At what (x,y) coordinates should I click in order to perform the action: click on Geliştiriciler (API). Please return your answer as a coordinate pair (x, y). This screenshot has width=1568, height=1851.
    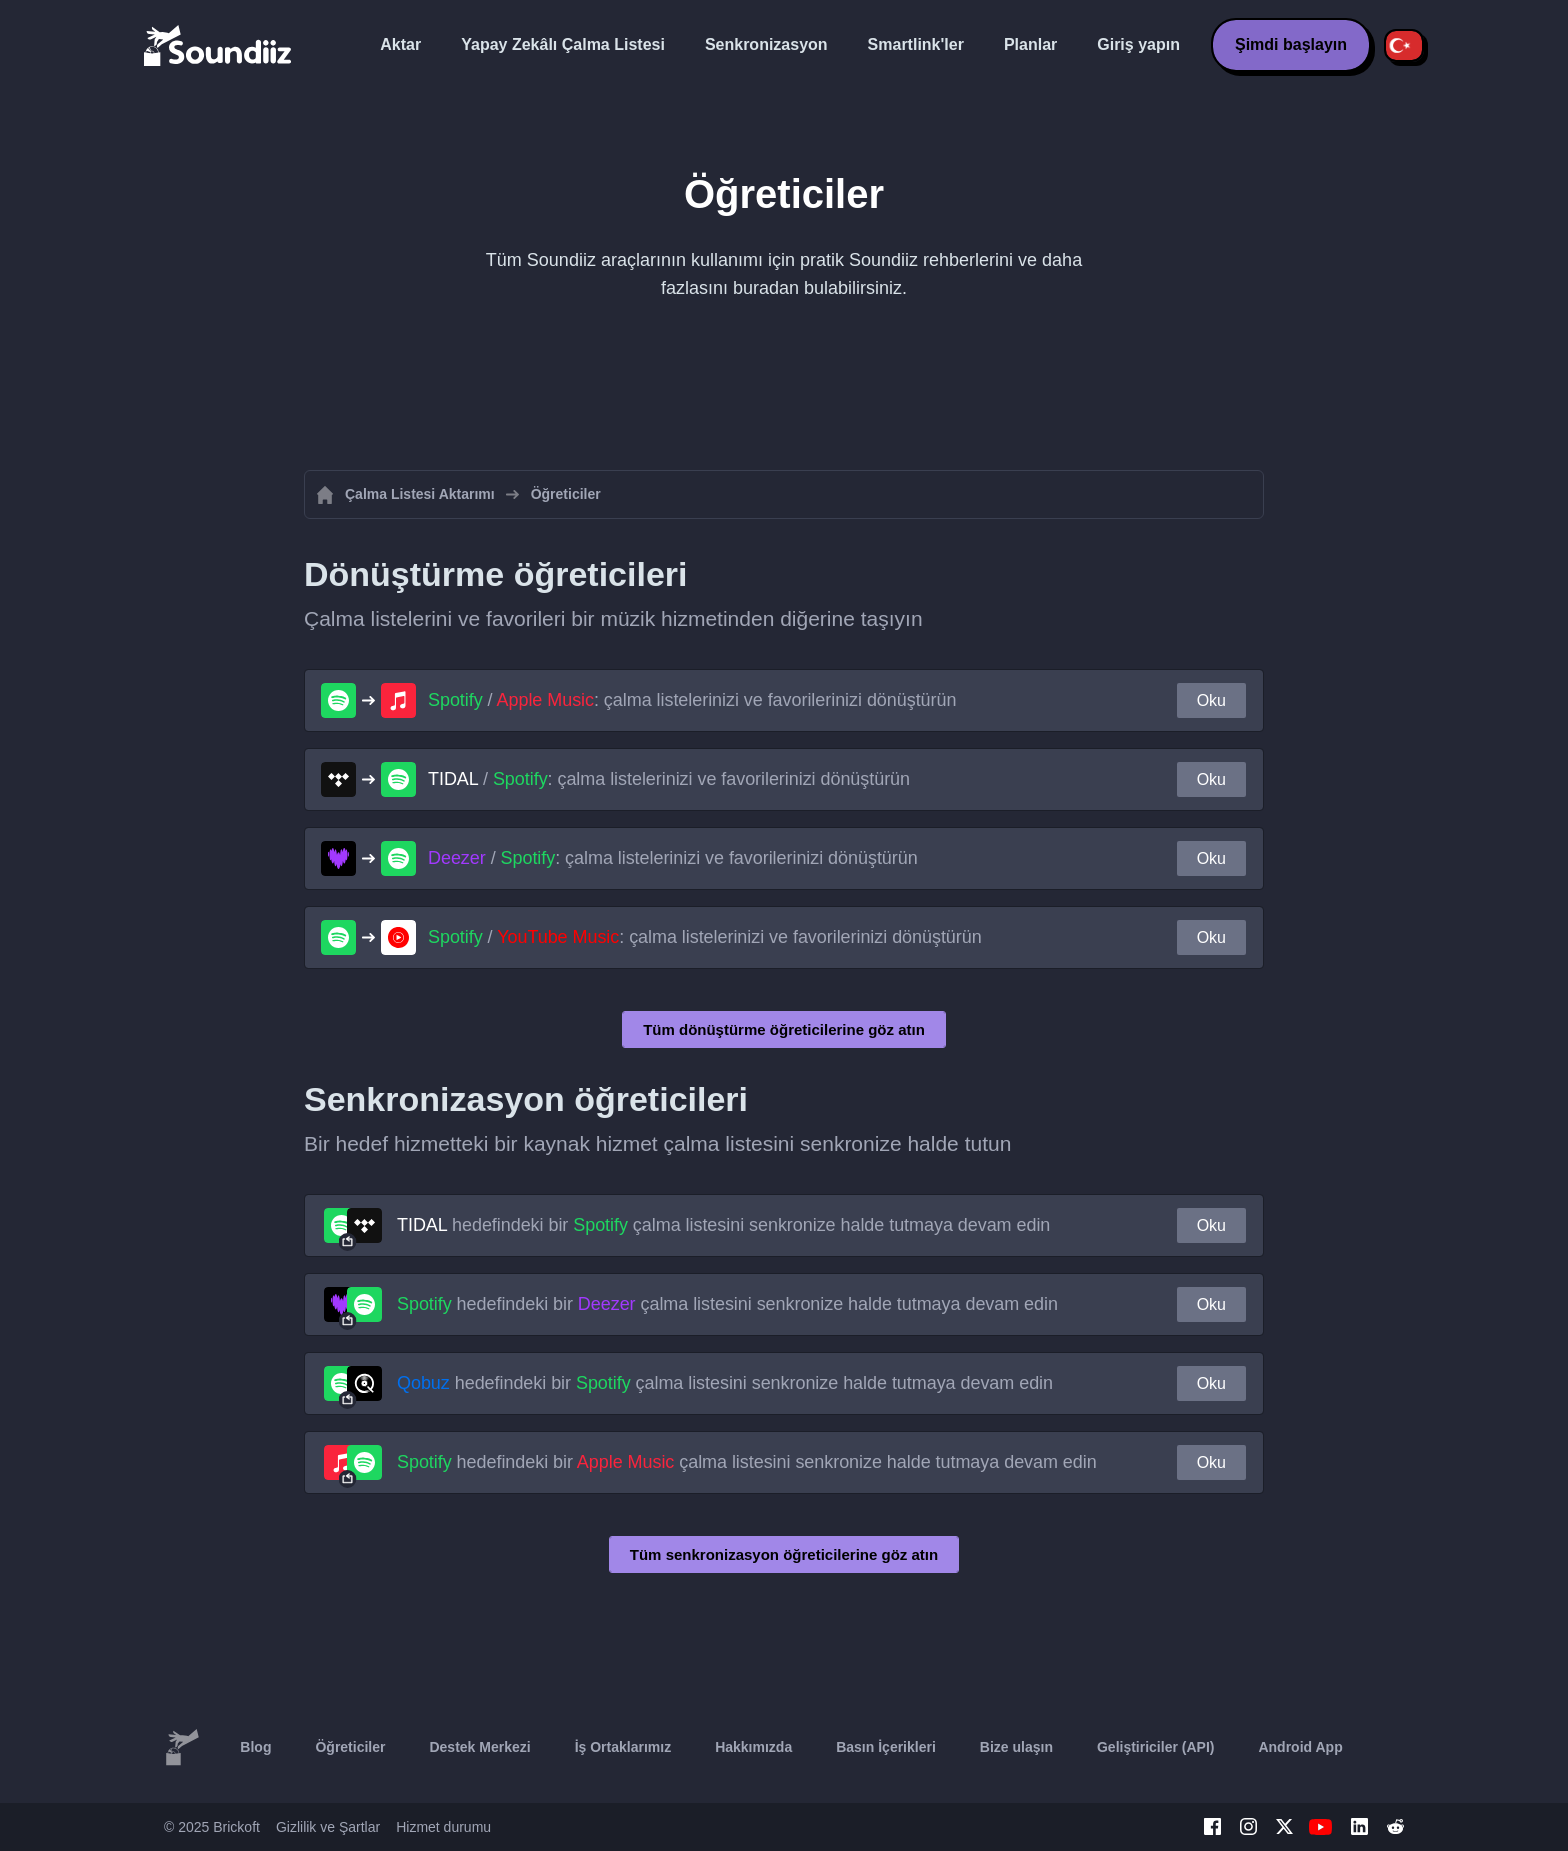
    Looking at the image, I should click on (1155, 1747).